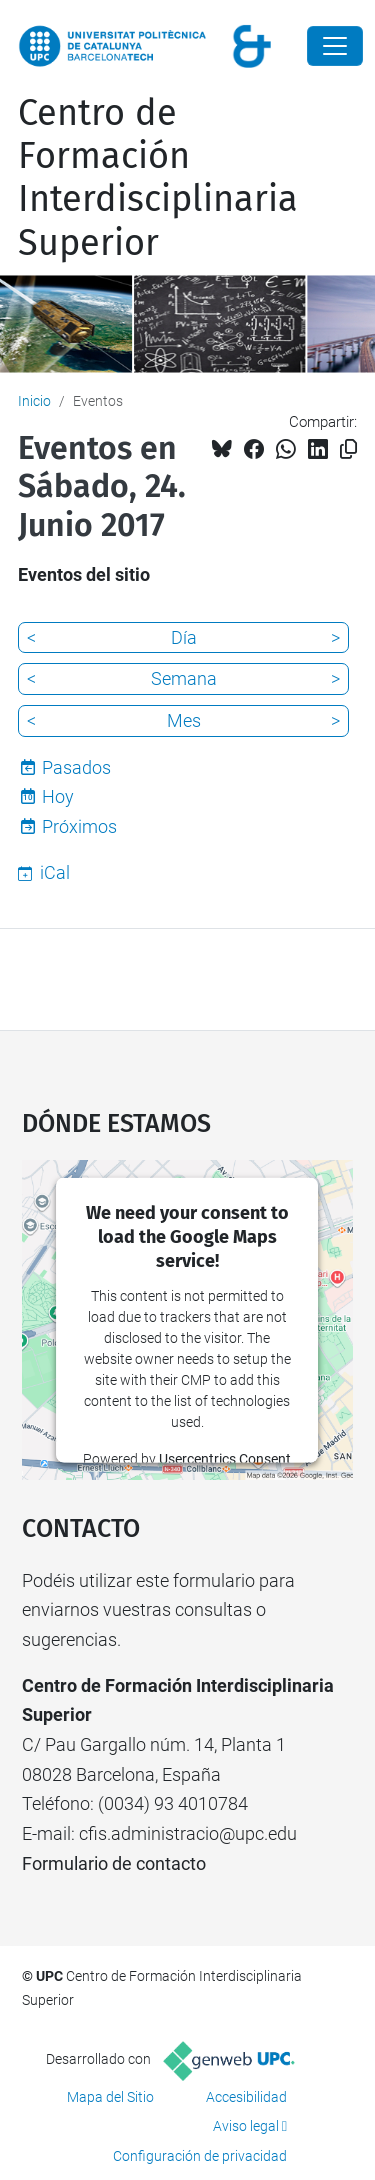 This screenshot has height=2180, width=375. What do you see at coordinates (200, 2156) in the screenshot?
I see `Configuración de privacidad` at bounding box center [200, 2156].